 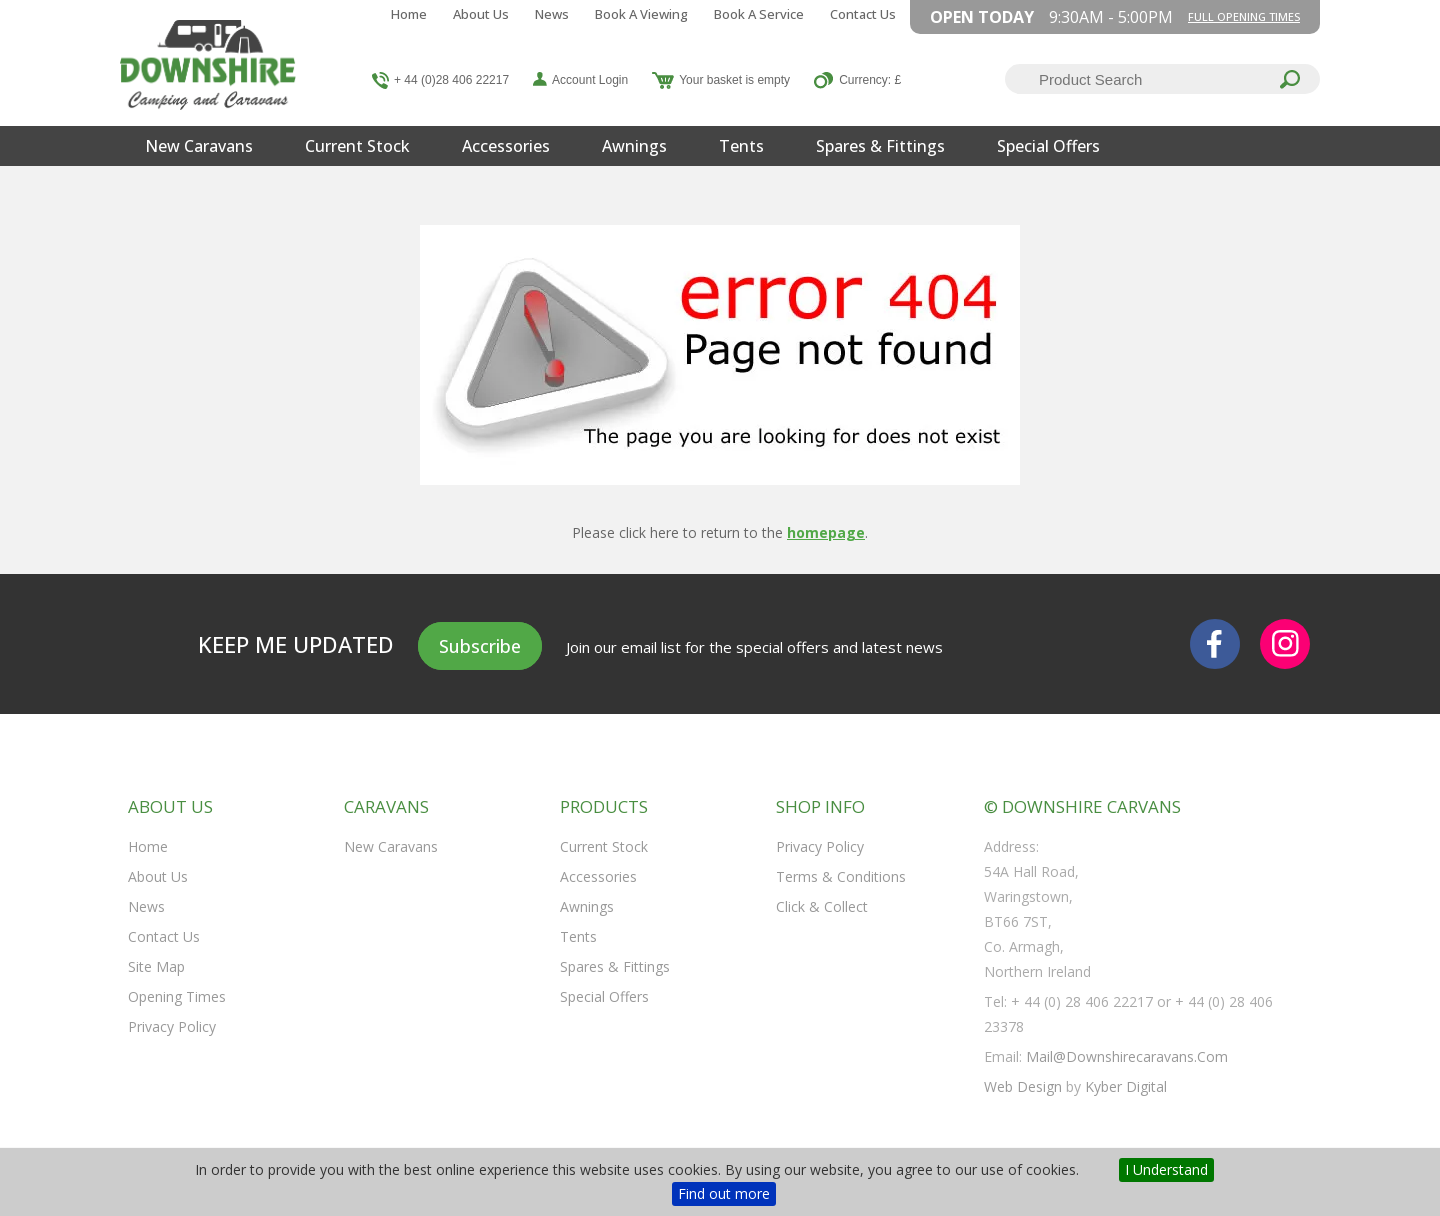 What do you see at coordinates (552, 14) in the screenshot?
I see `News` at bounding box center [552, 14].